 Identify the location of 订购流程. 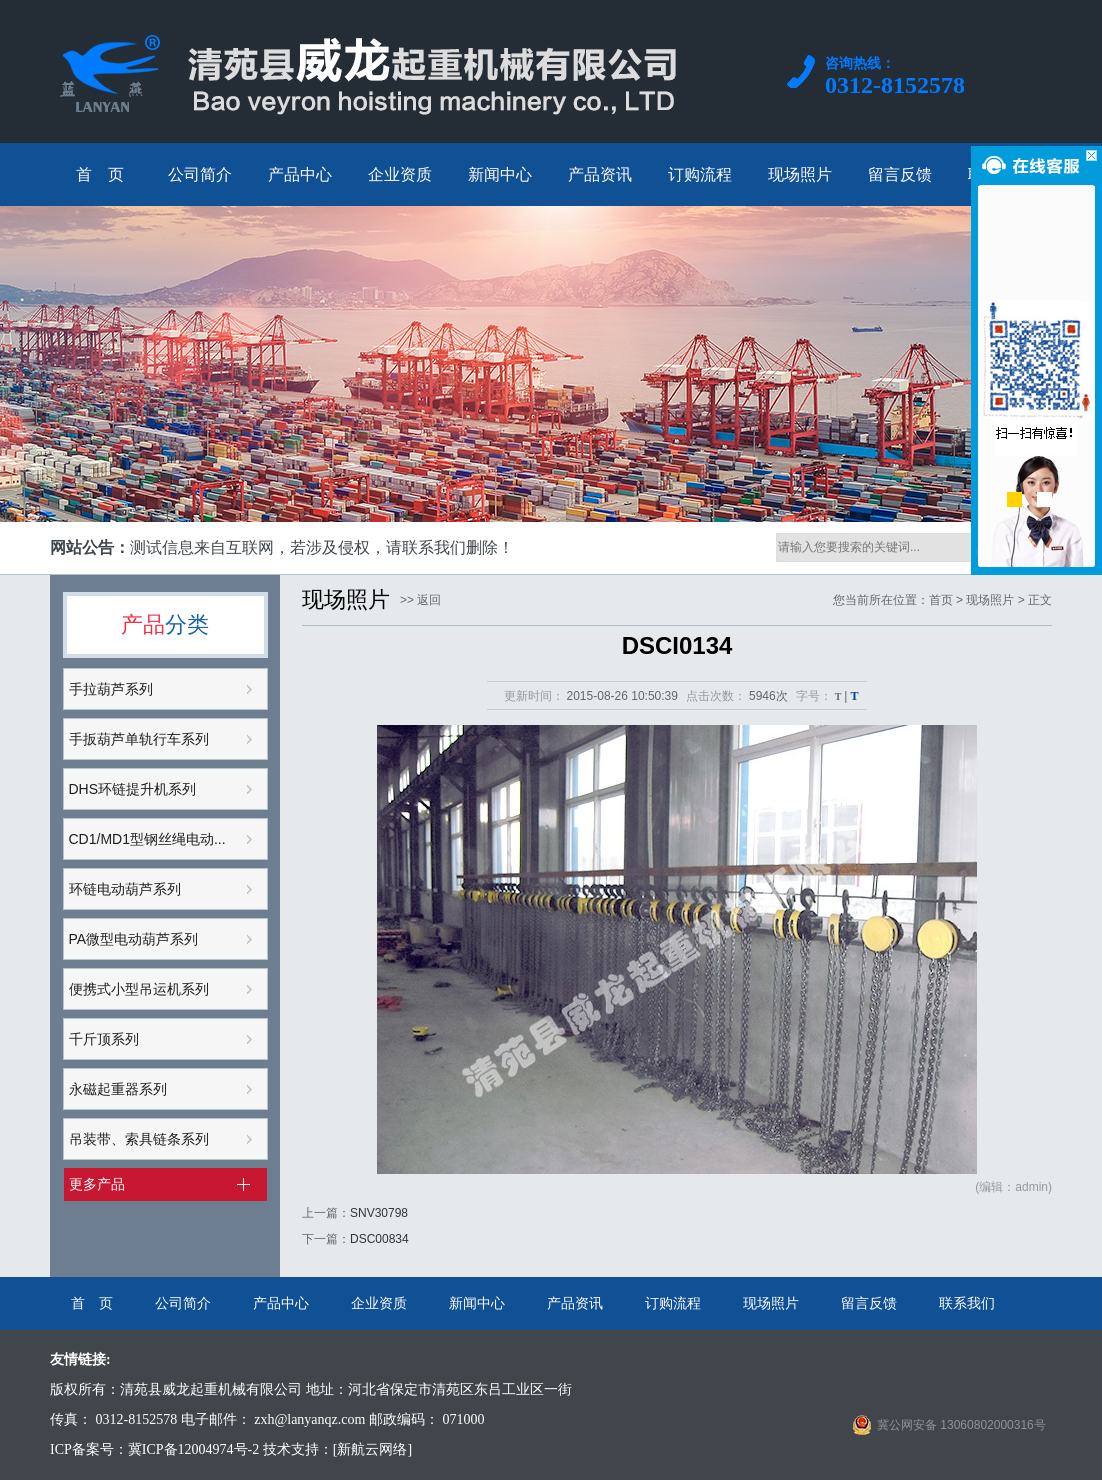
(673, 1303).